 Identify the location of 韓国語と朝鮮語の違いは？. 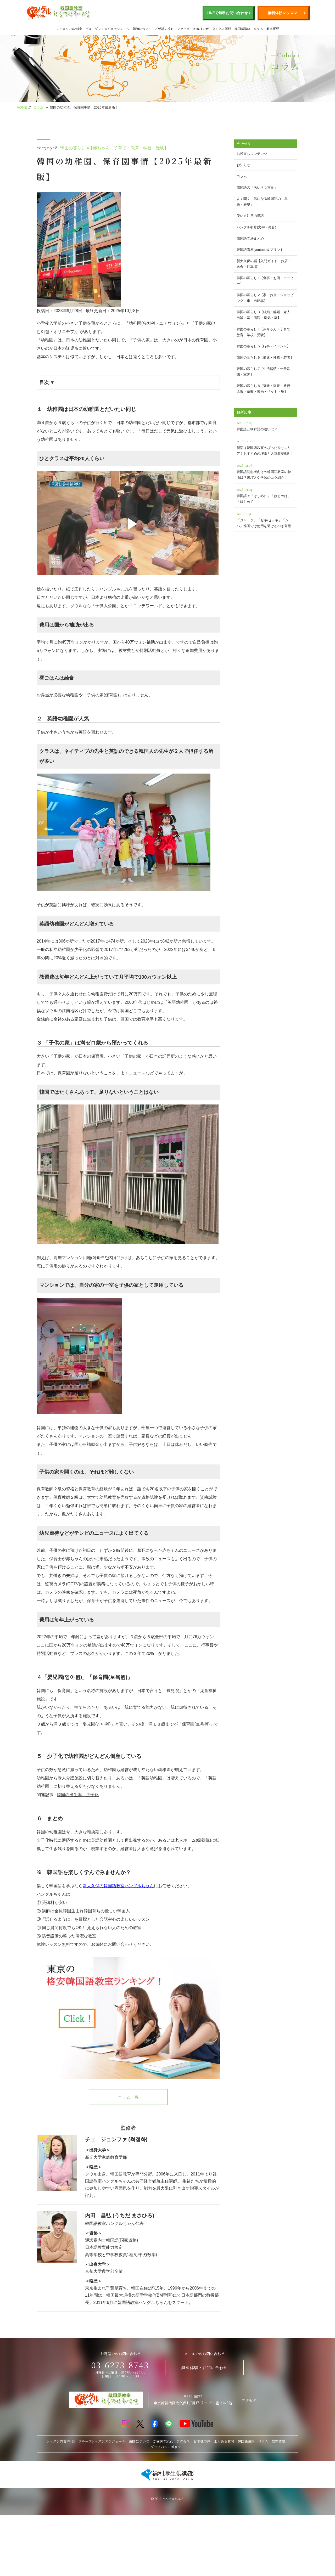
(265, 425).